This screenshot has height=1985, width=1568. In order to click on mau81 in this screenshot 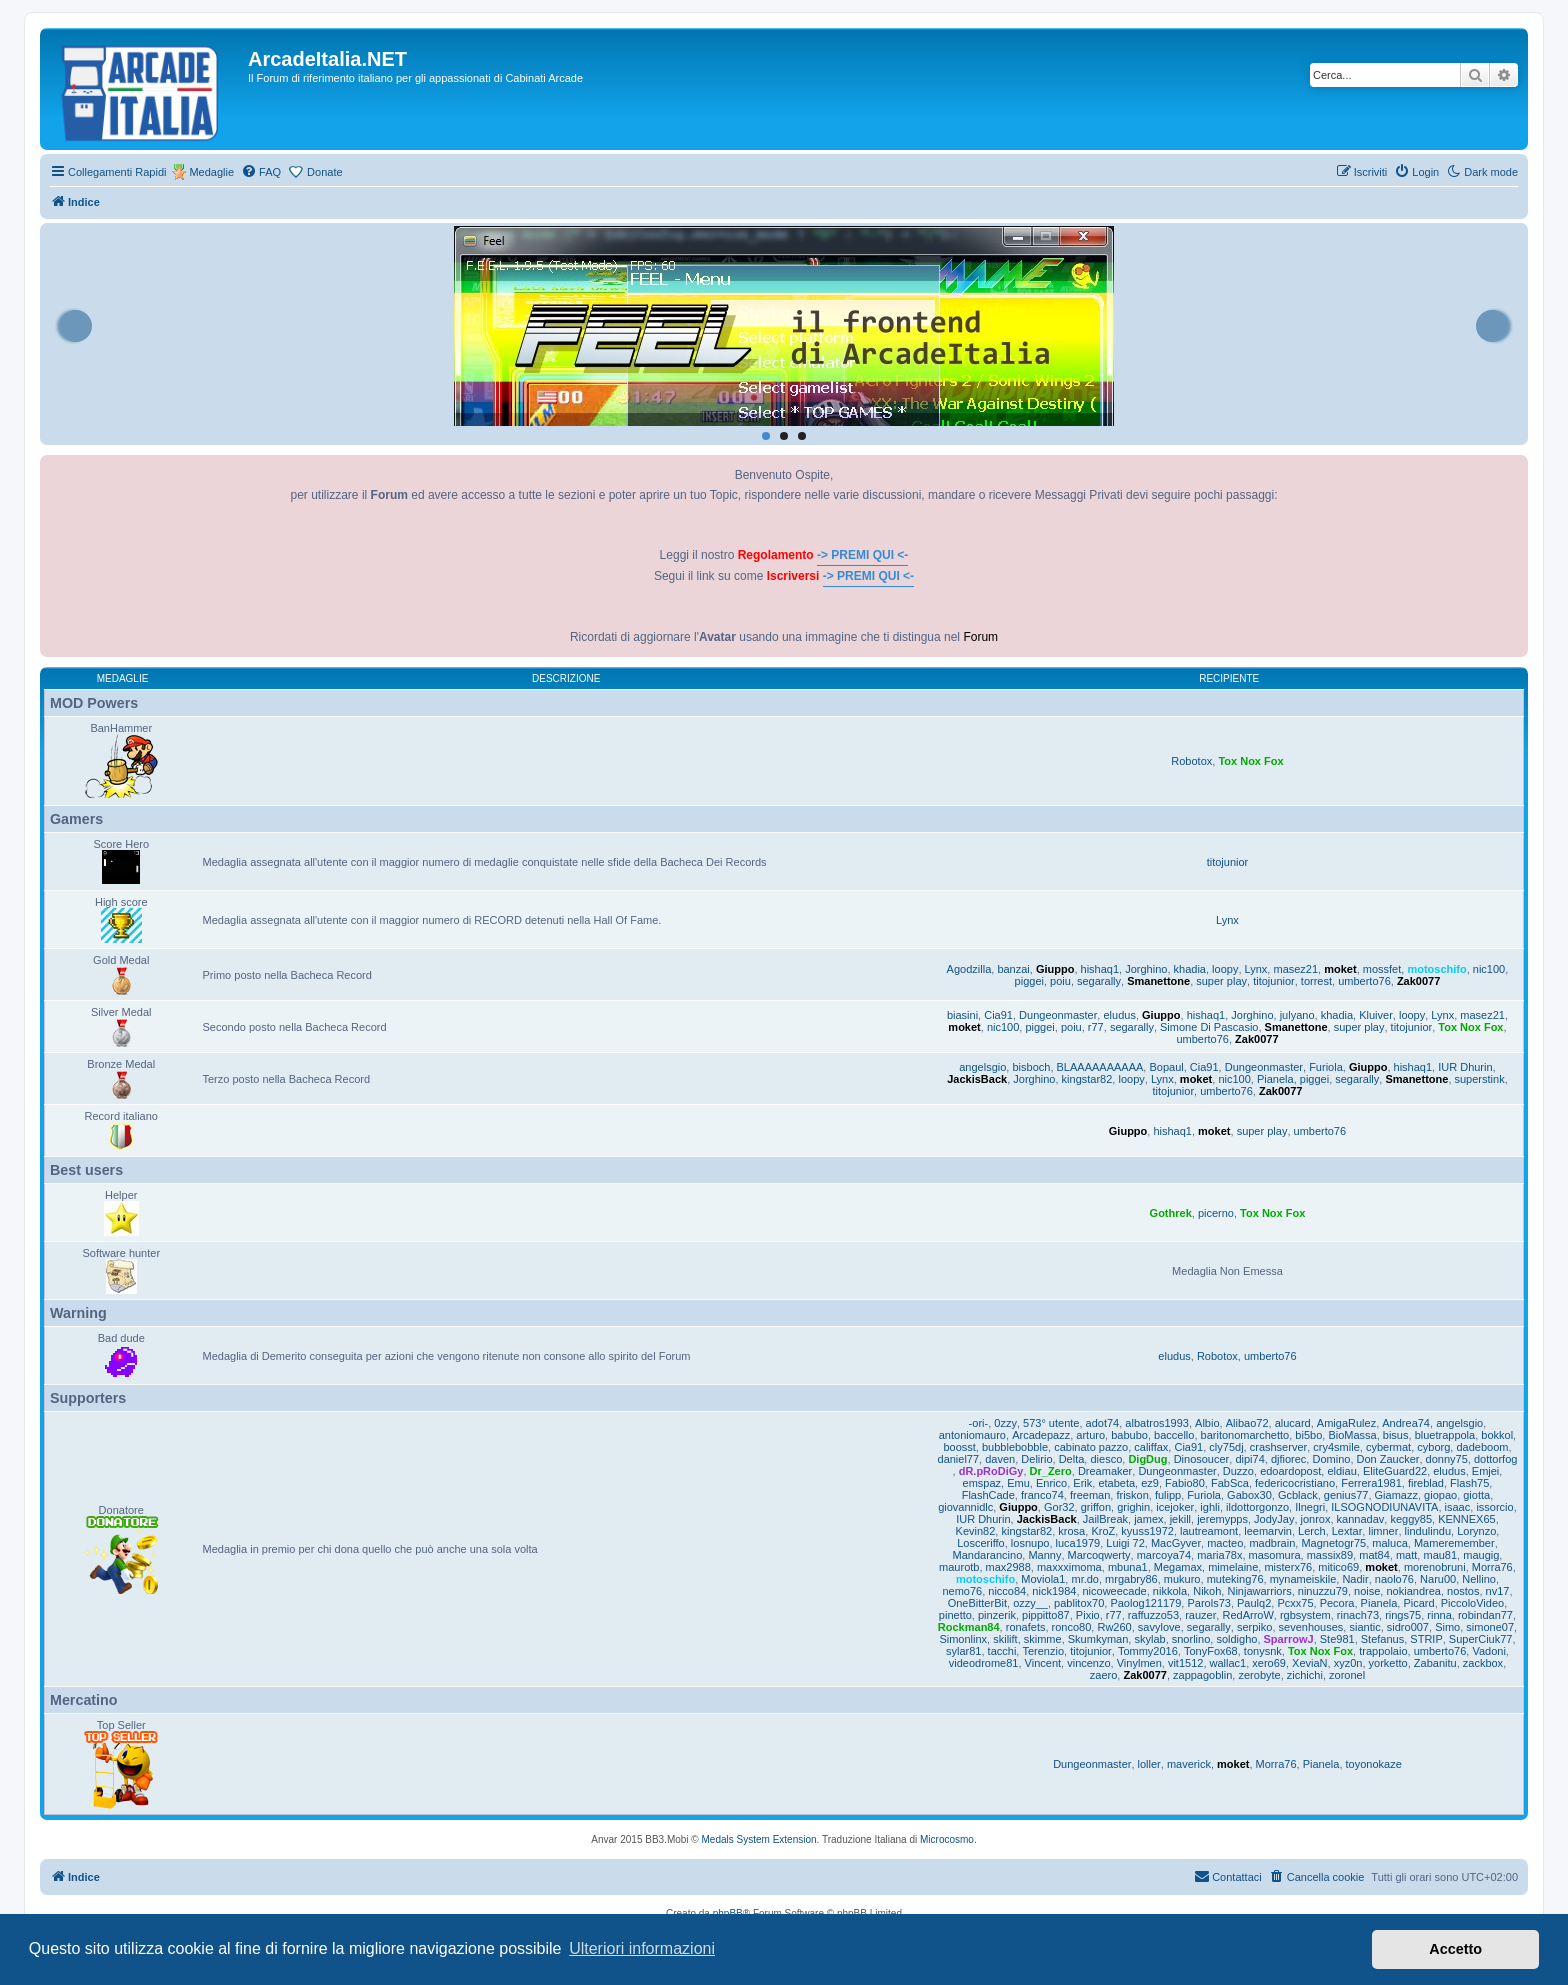, I will do `click(1440, 1555)`.